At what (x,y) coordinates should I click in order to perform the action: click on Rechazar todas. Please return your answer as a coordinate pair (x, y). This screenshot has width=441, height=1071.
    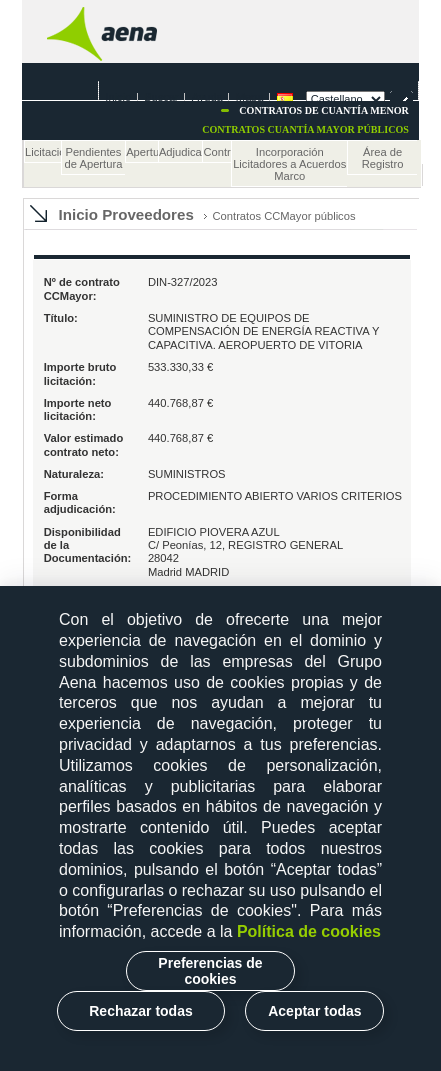
    Looking at the image, I should click on (140, 1011).